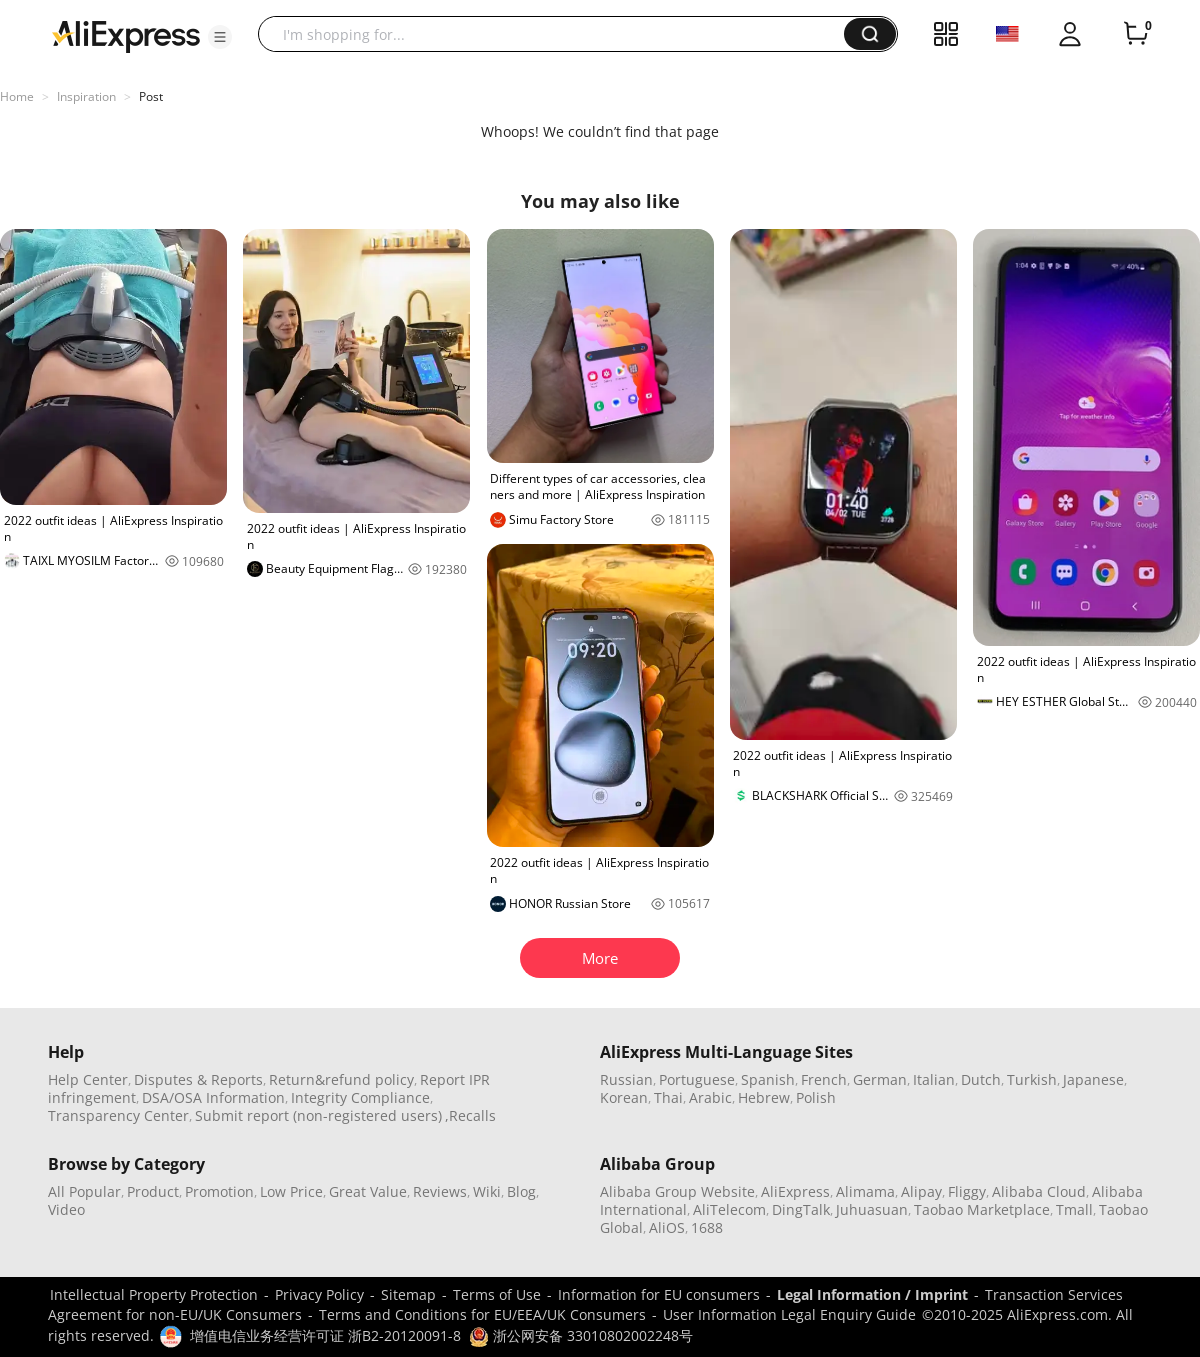  I want to click on Spanish, so click(768, 1079).